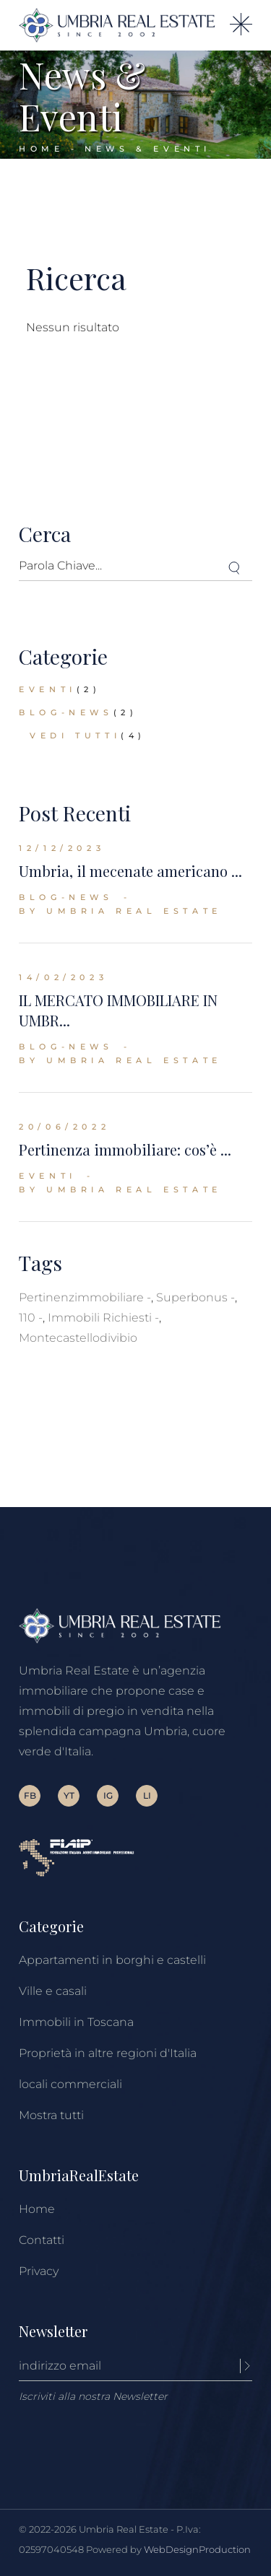  Describe the element at coordinates (48, 689) in the screenshot. I see `eventi` at that location.